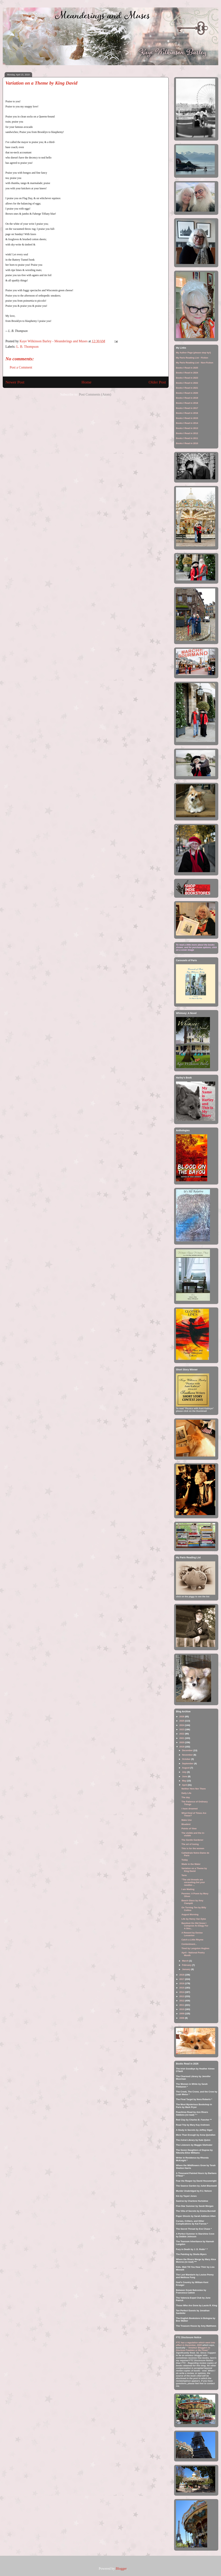  What do you see at coordinates (185, 1824) in the screenshot?
I see `Bluebird` at bounding box center [185, 1824].